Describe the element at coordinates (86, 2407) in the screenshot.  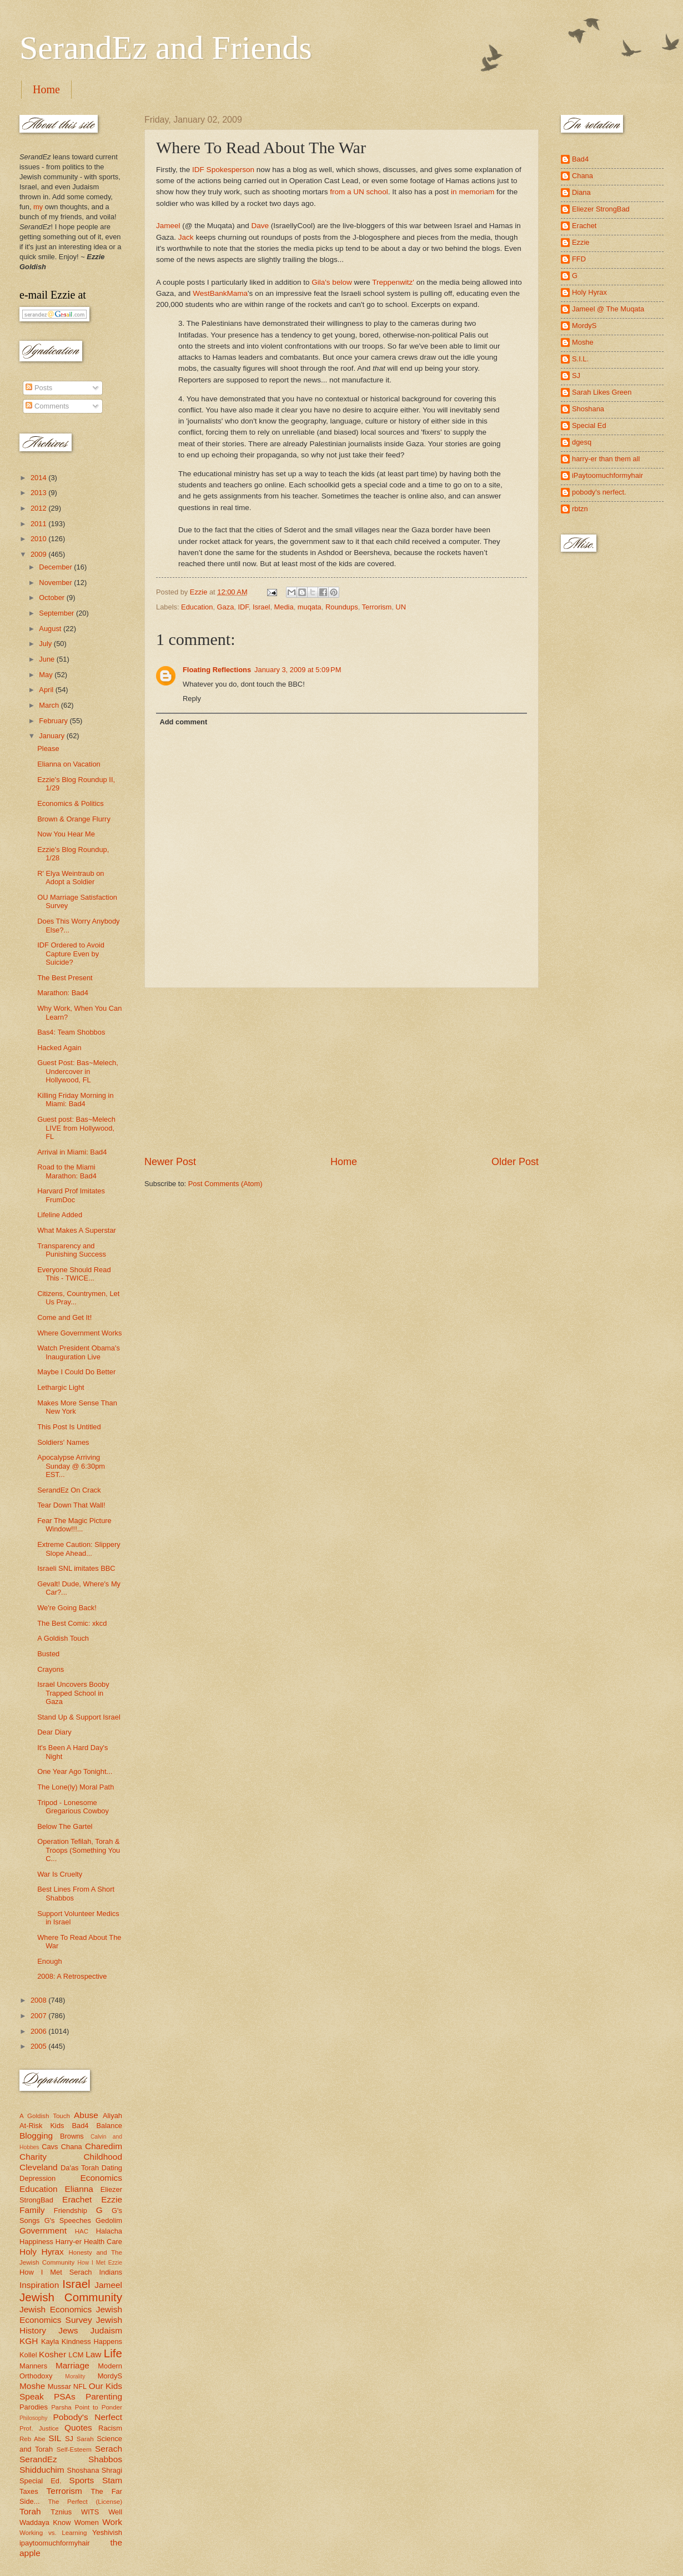
I see `Parsha Point to Ponder` at that location.